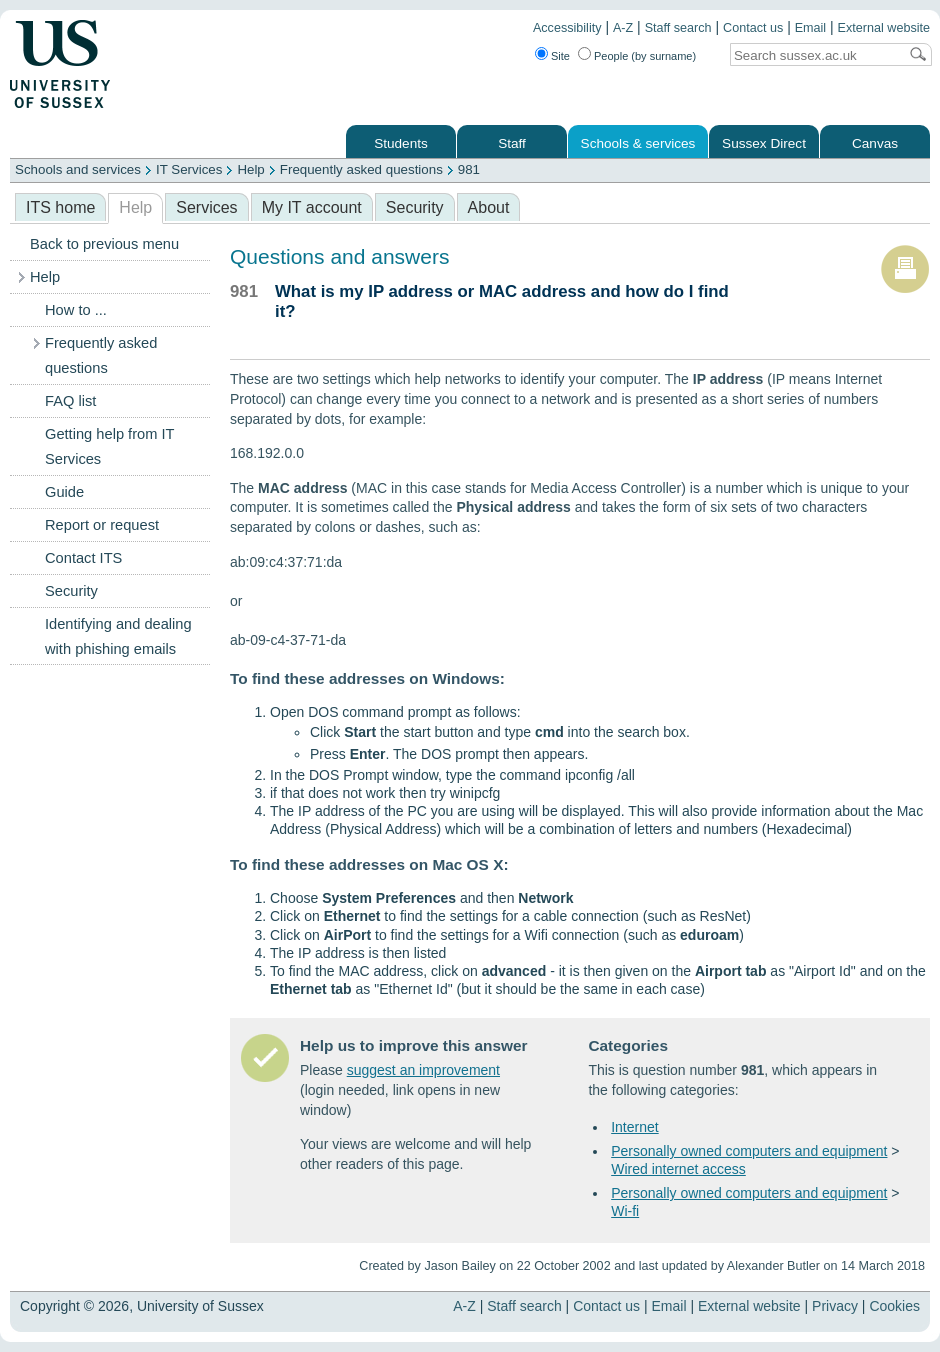  What do you see at coordinates (60, 207) in the screenshot?
I see `ITS home` at bounding box center [60, 207].